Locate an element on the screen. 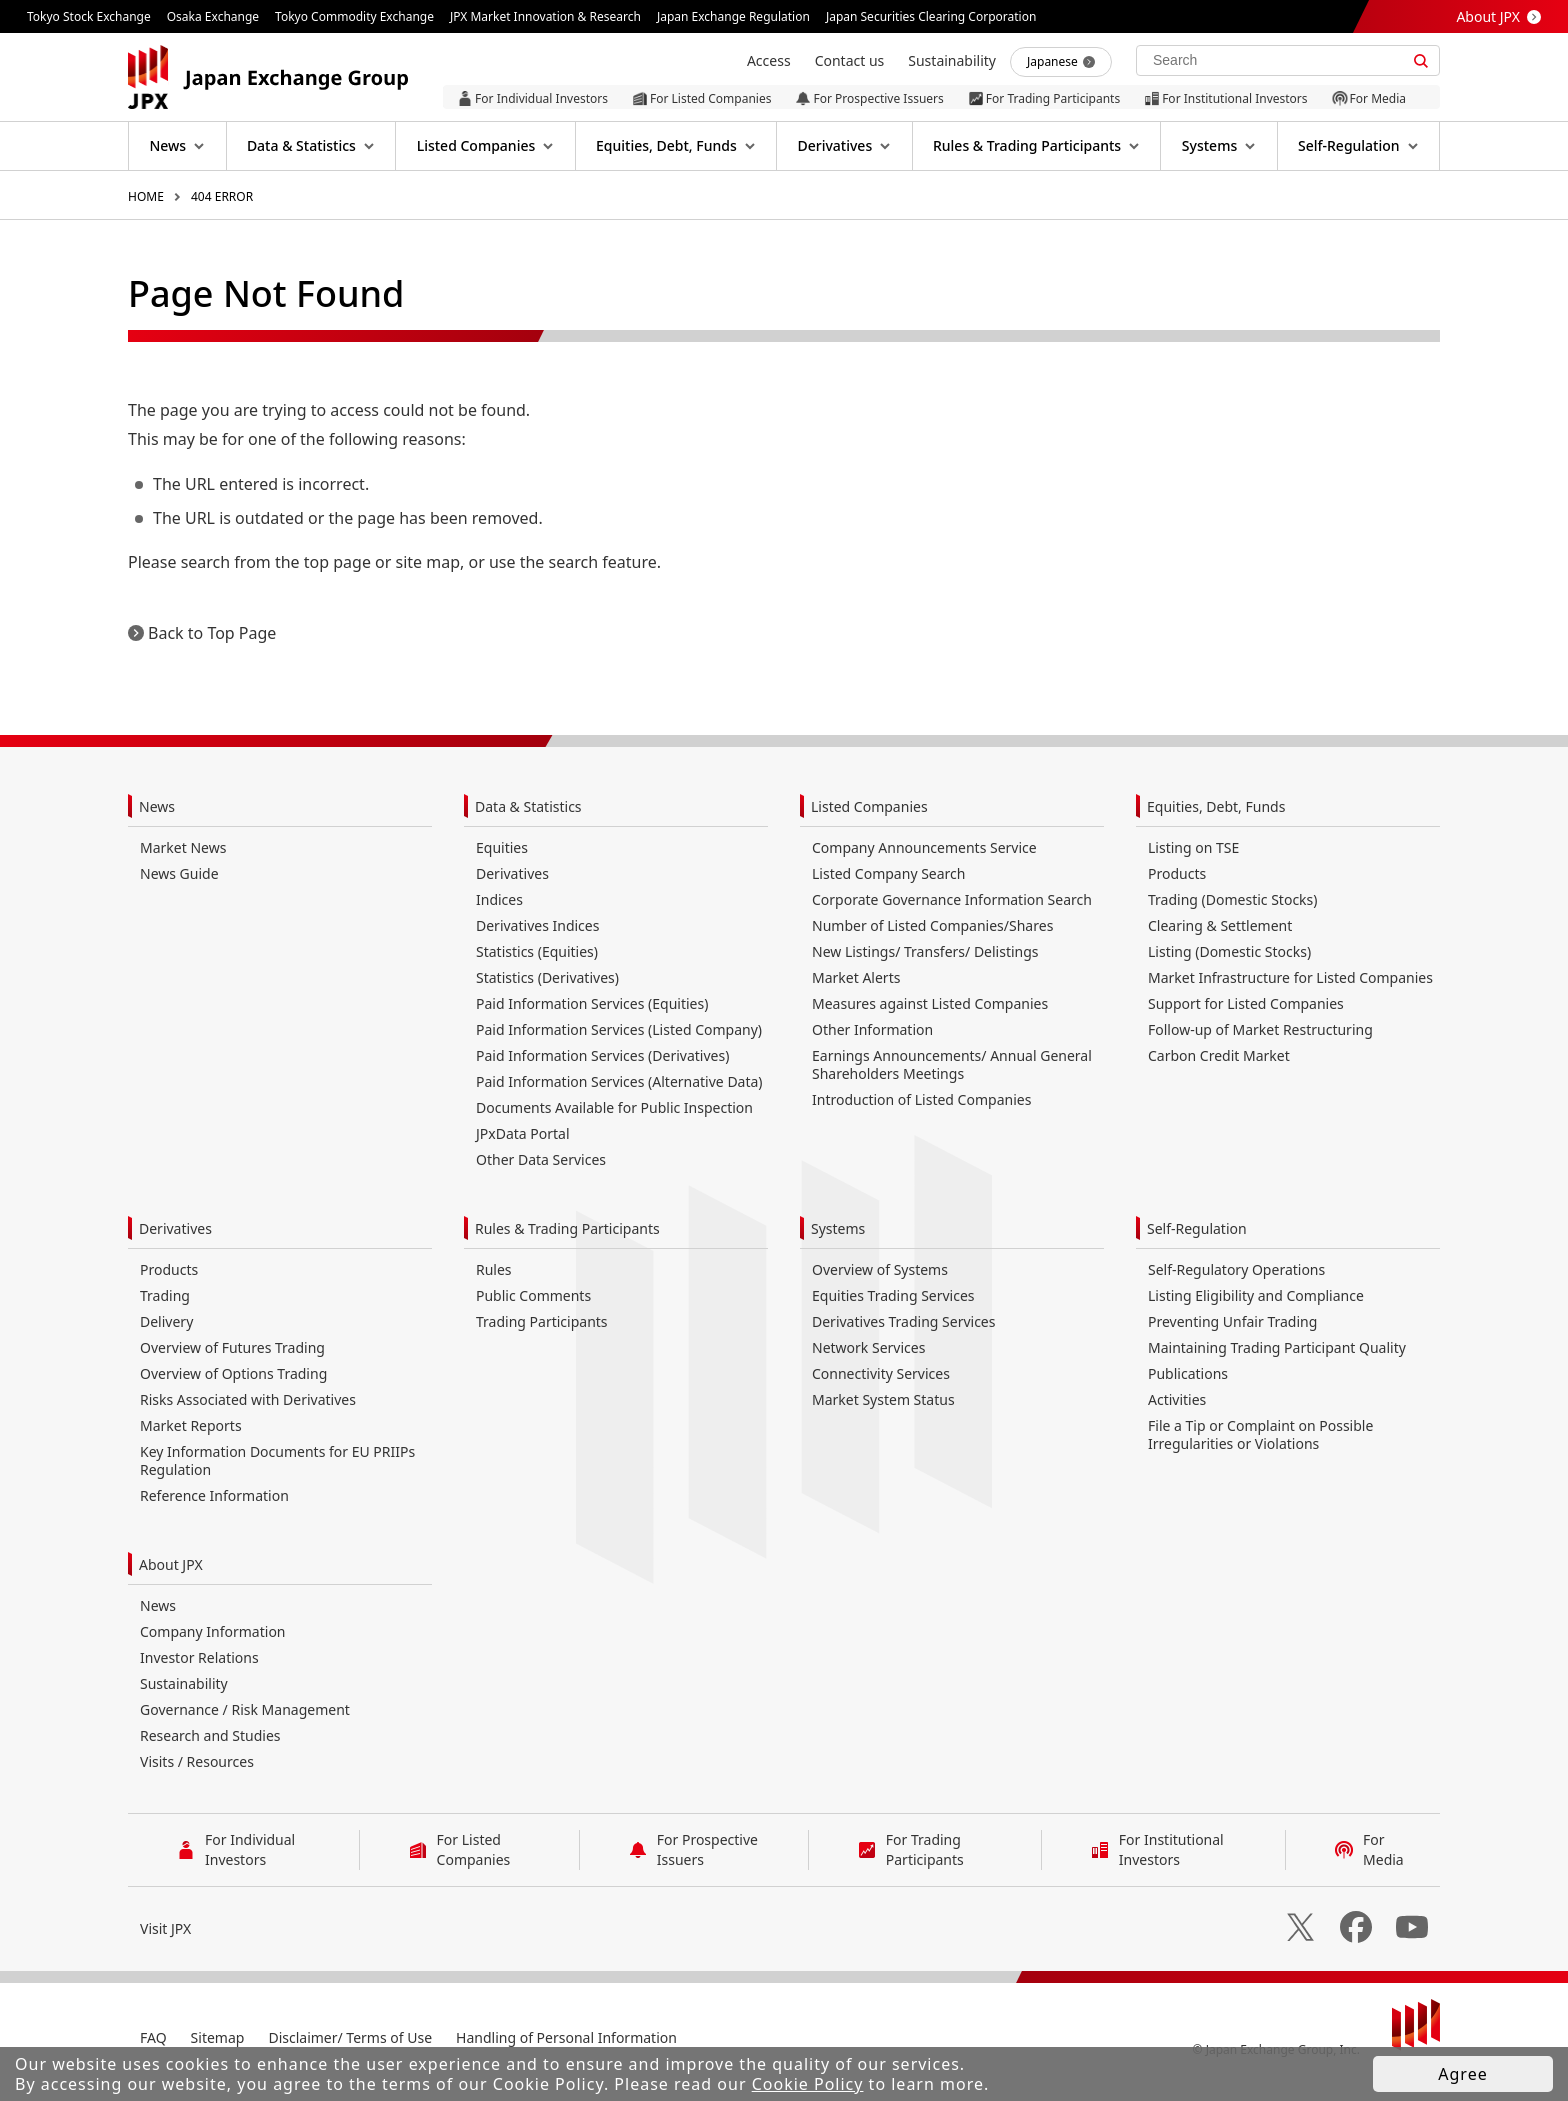 The image size is (1568, 2101). Listing (Domestic Stocks) is located at coordinates (1229, 951).